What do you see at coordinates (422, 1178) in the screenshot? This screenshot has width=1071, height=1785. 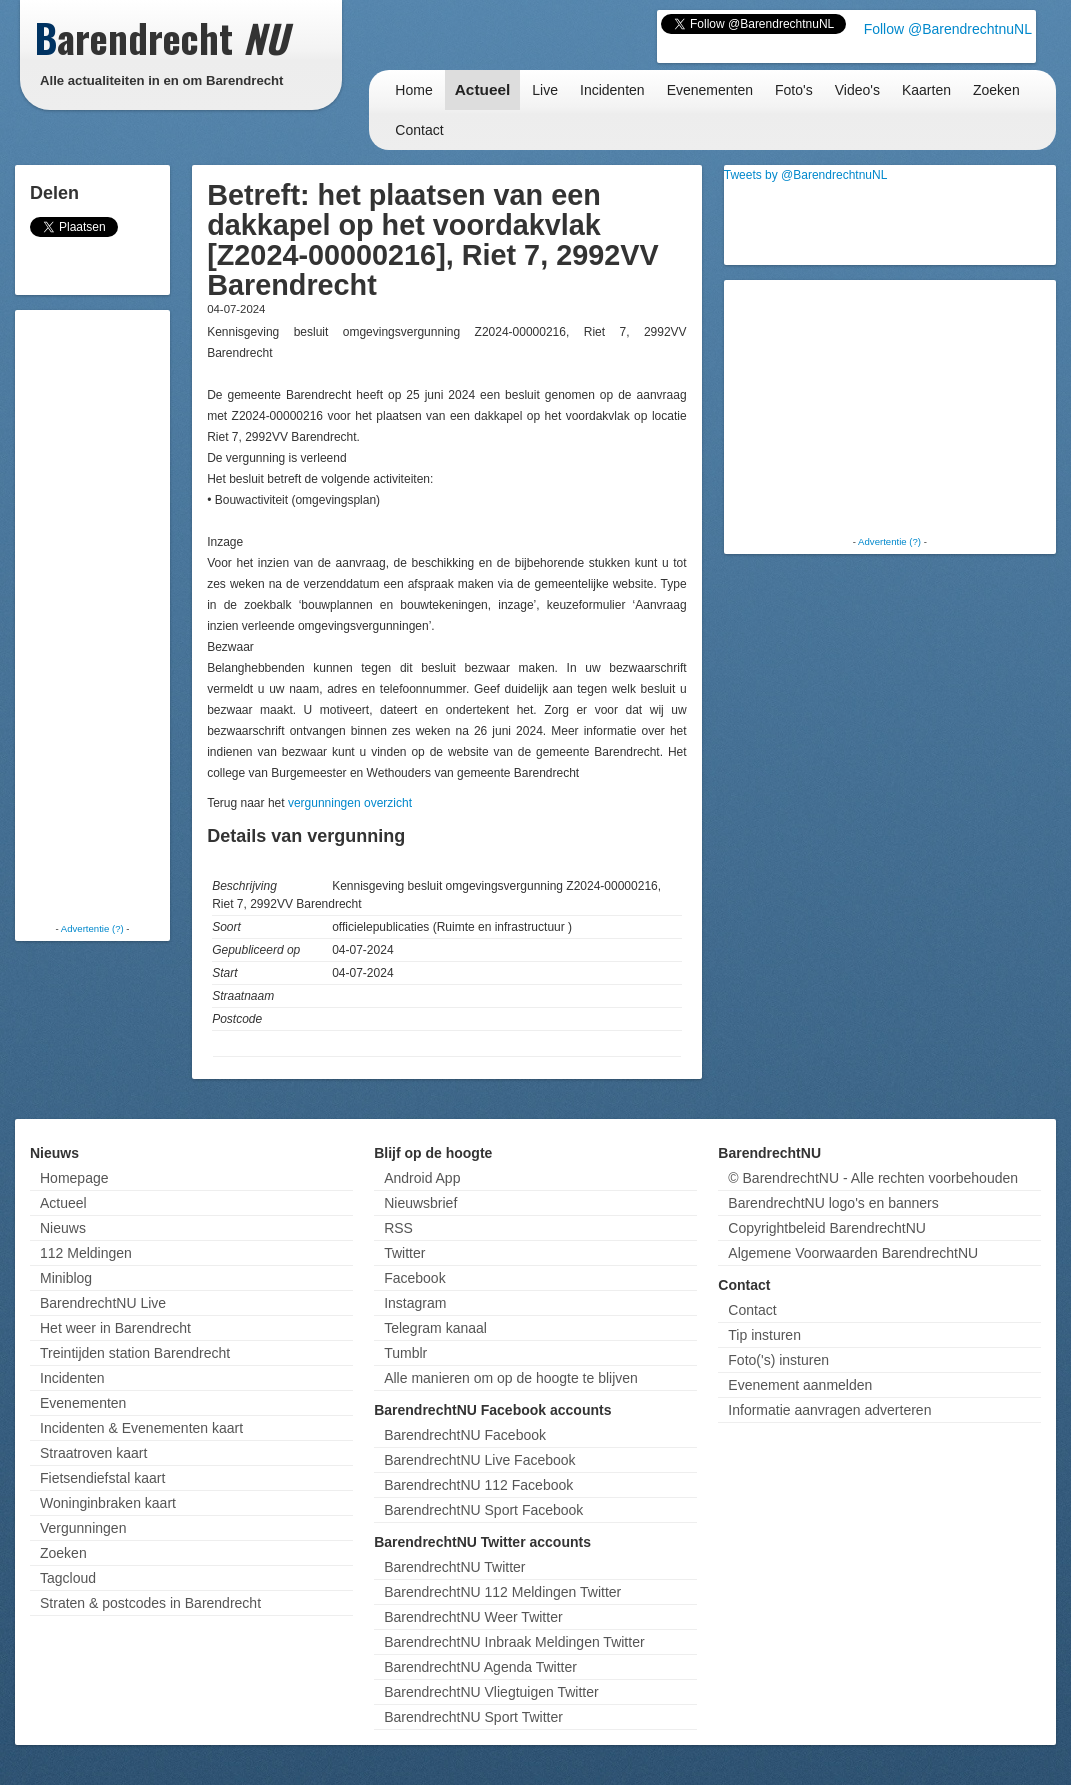 I see `Android App` at bounding box center [422, 1178].